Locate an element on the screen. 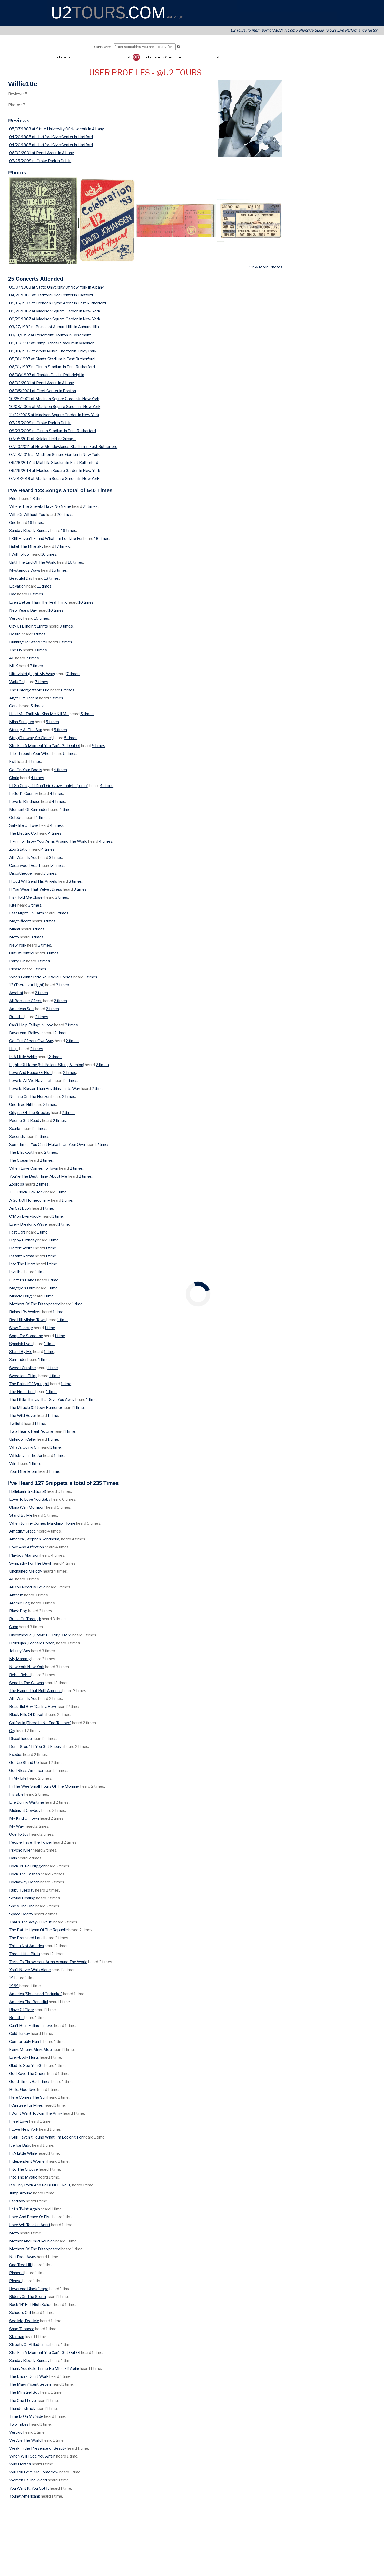 The width and height of the screenshot is (384, 2576). 10 times is located at coordinates (35, 594).